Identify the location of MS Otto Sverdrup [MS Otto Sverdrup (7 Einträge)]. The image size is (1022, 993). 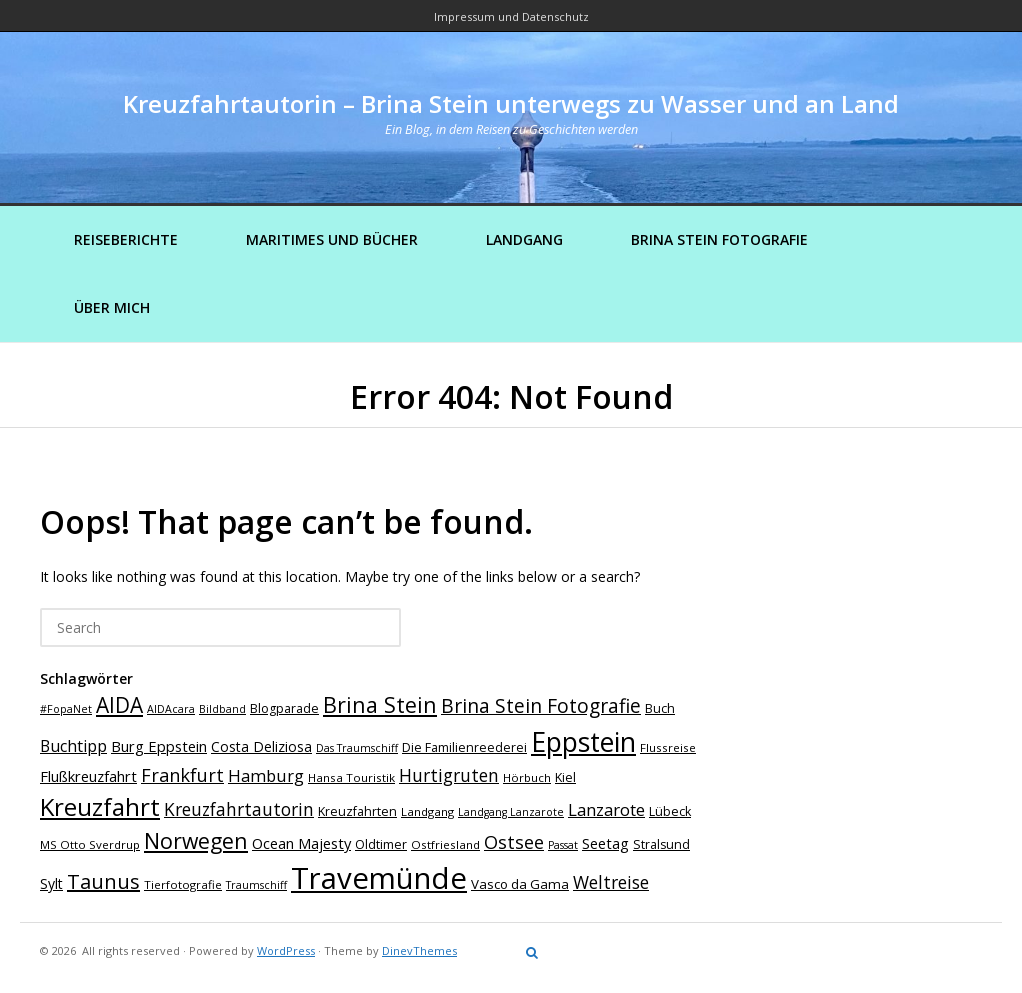
(90, 844).